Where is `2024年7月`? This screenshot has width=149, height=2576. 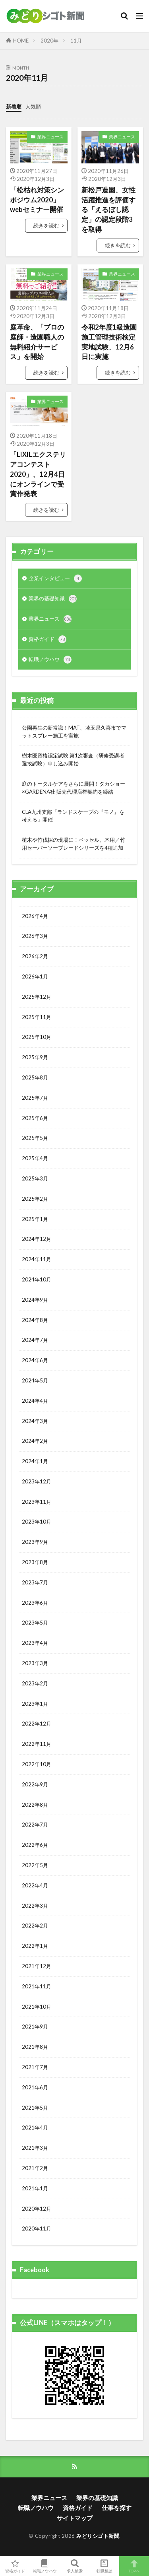
2024年7月 is located at coordinates (35, 1340).